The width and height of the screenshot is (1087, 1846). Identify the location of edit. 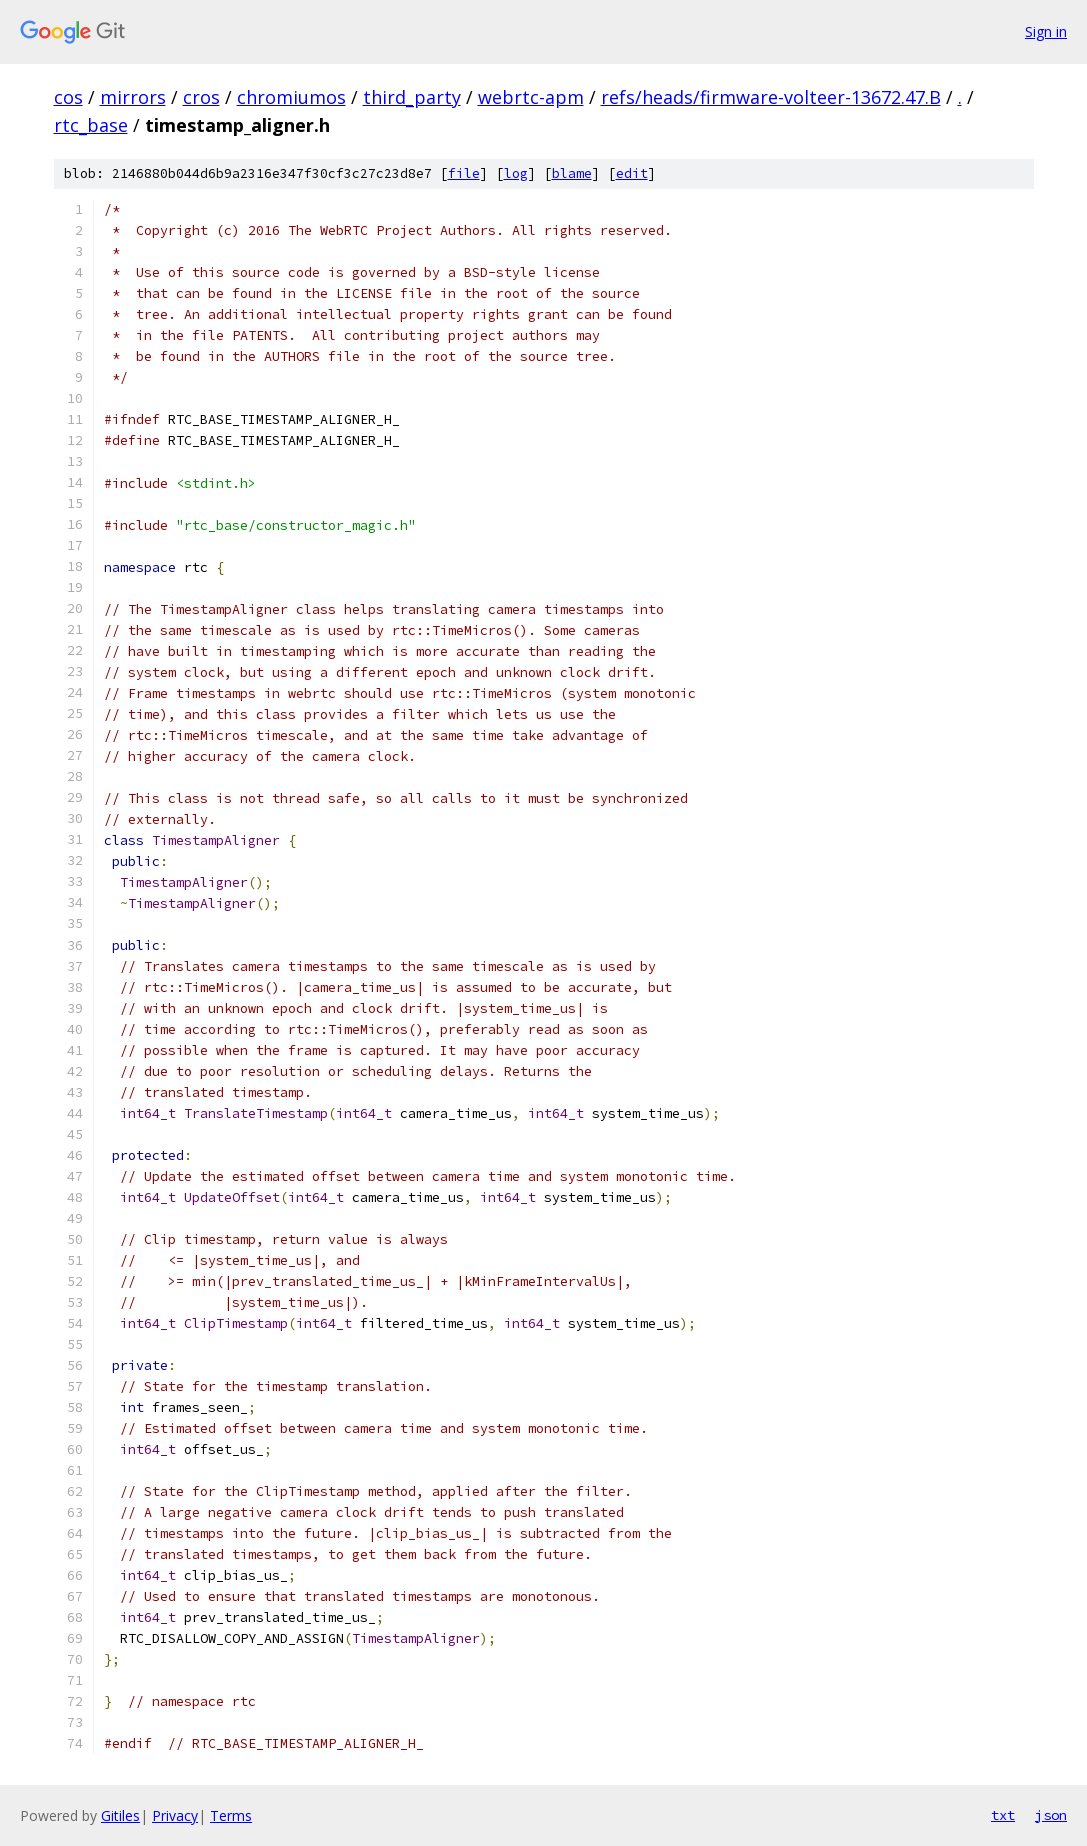
(632, 173).